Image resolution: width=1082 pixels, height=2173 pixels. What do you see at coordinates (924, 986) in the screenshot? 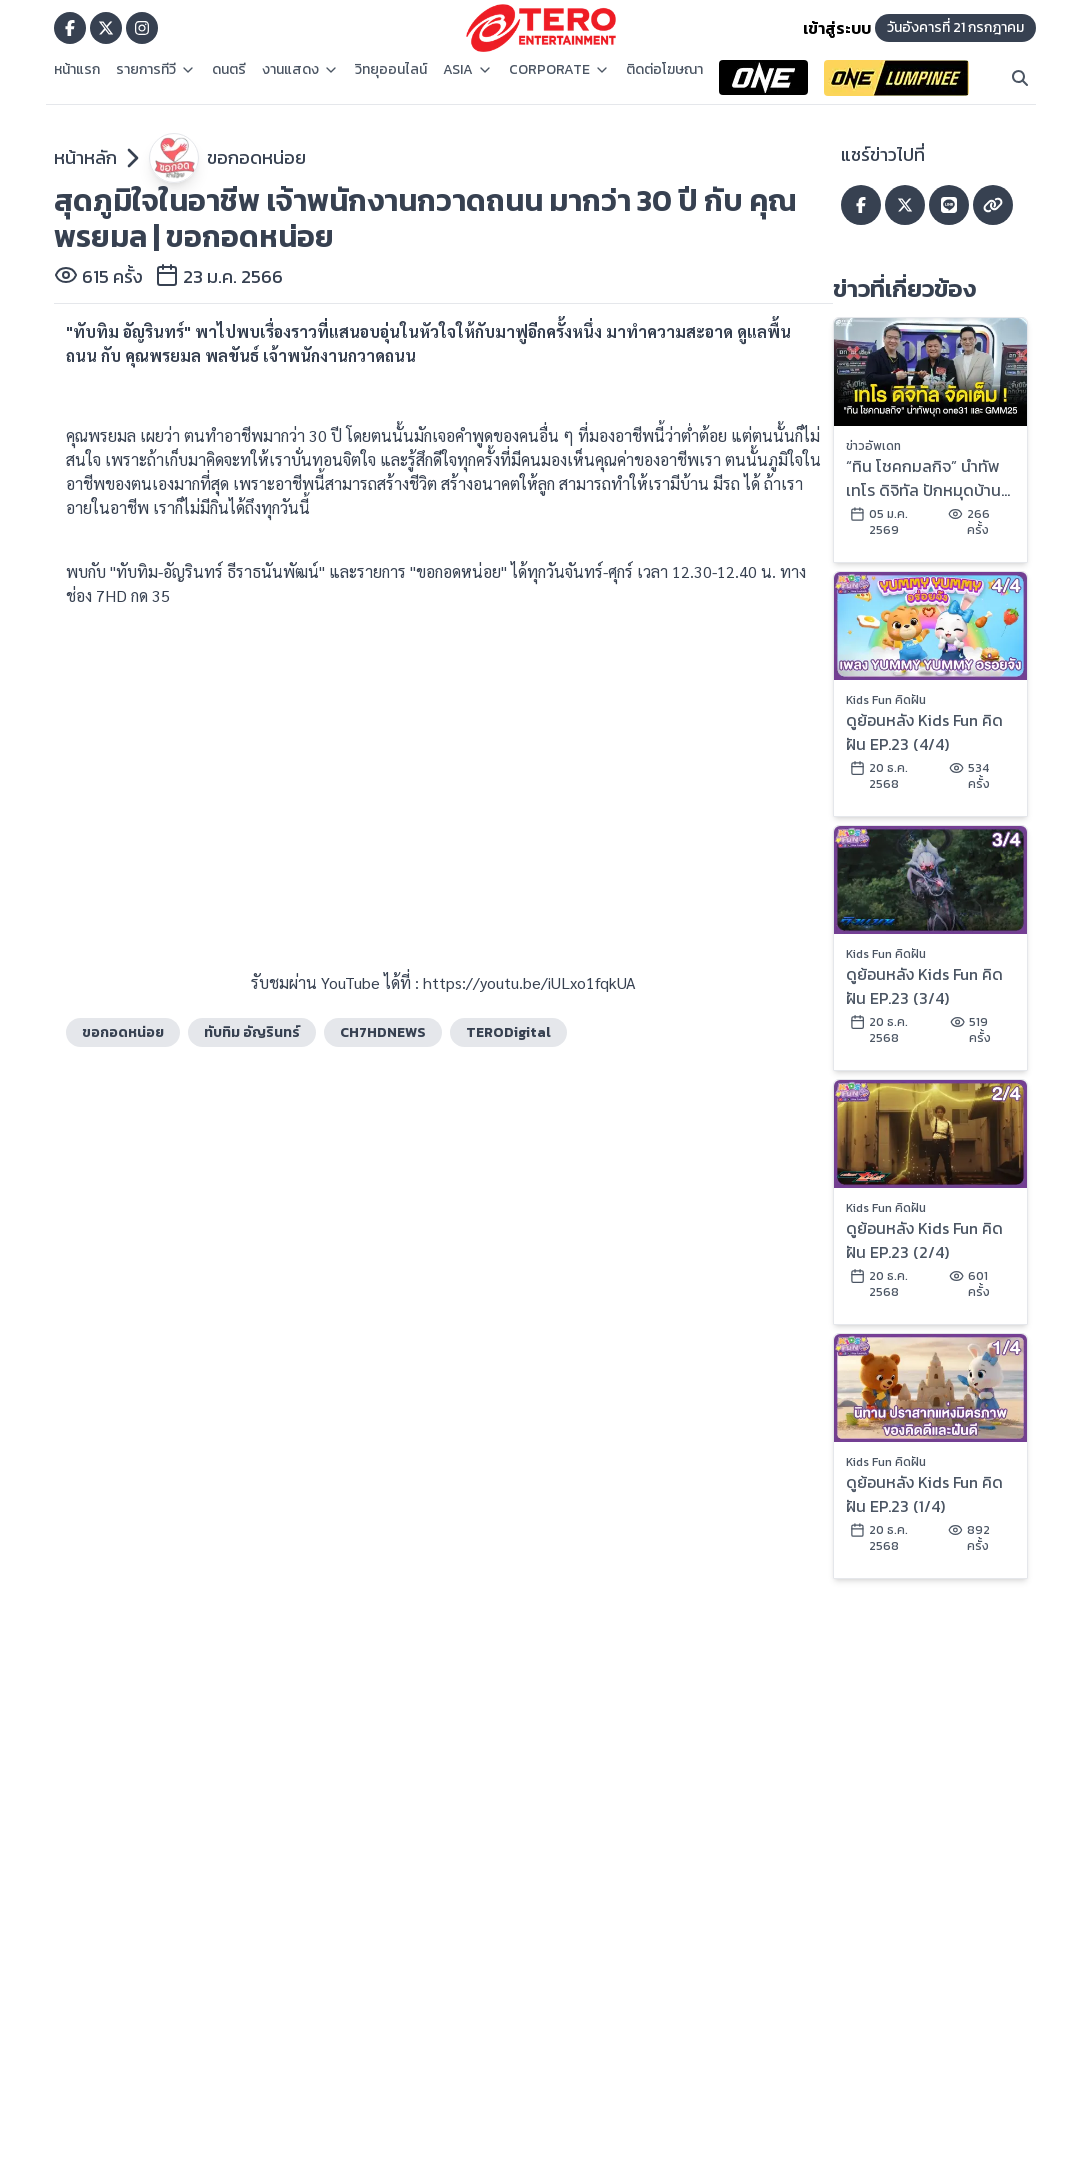
I see `ดูย้อนหลัง Kids Fun คิดฝัน EP.23 (3/4)` at bounding box center [924, 986].